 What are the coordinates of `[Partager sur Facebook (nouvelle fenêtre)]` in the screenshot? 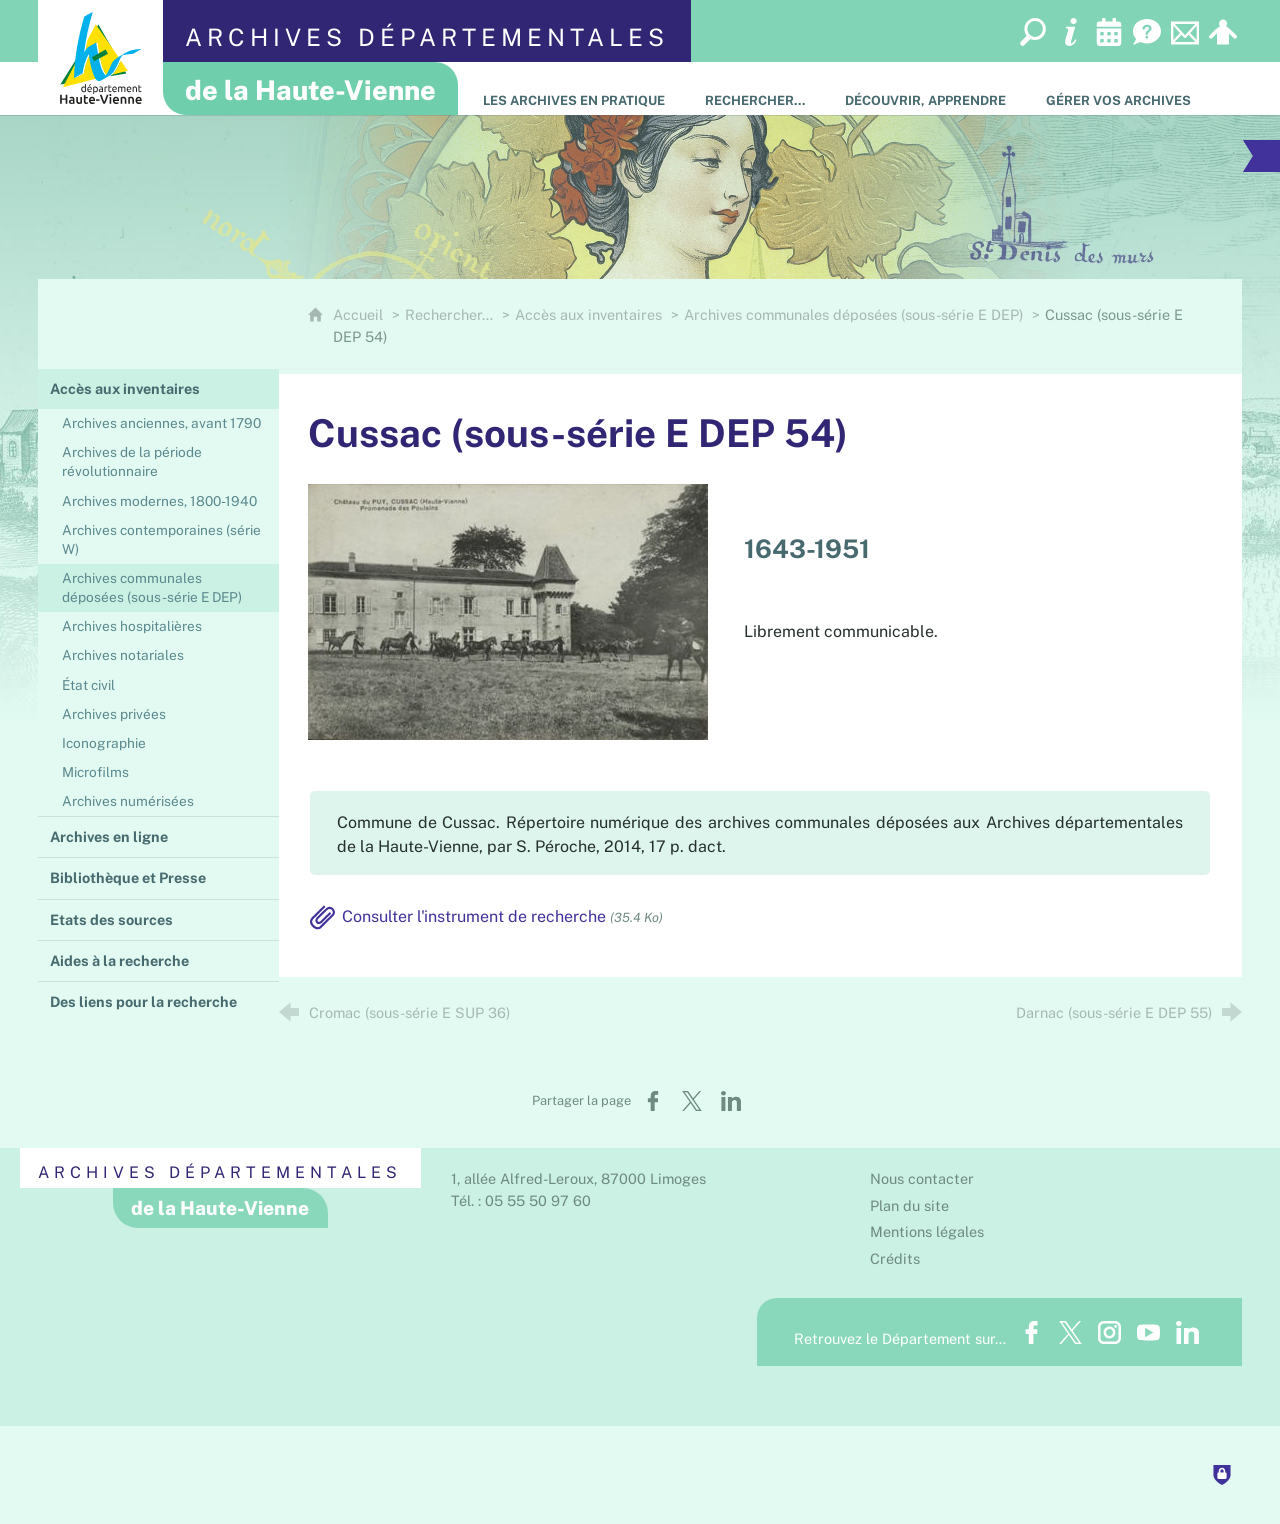 It's located at (653, 1101).